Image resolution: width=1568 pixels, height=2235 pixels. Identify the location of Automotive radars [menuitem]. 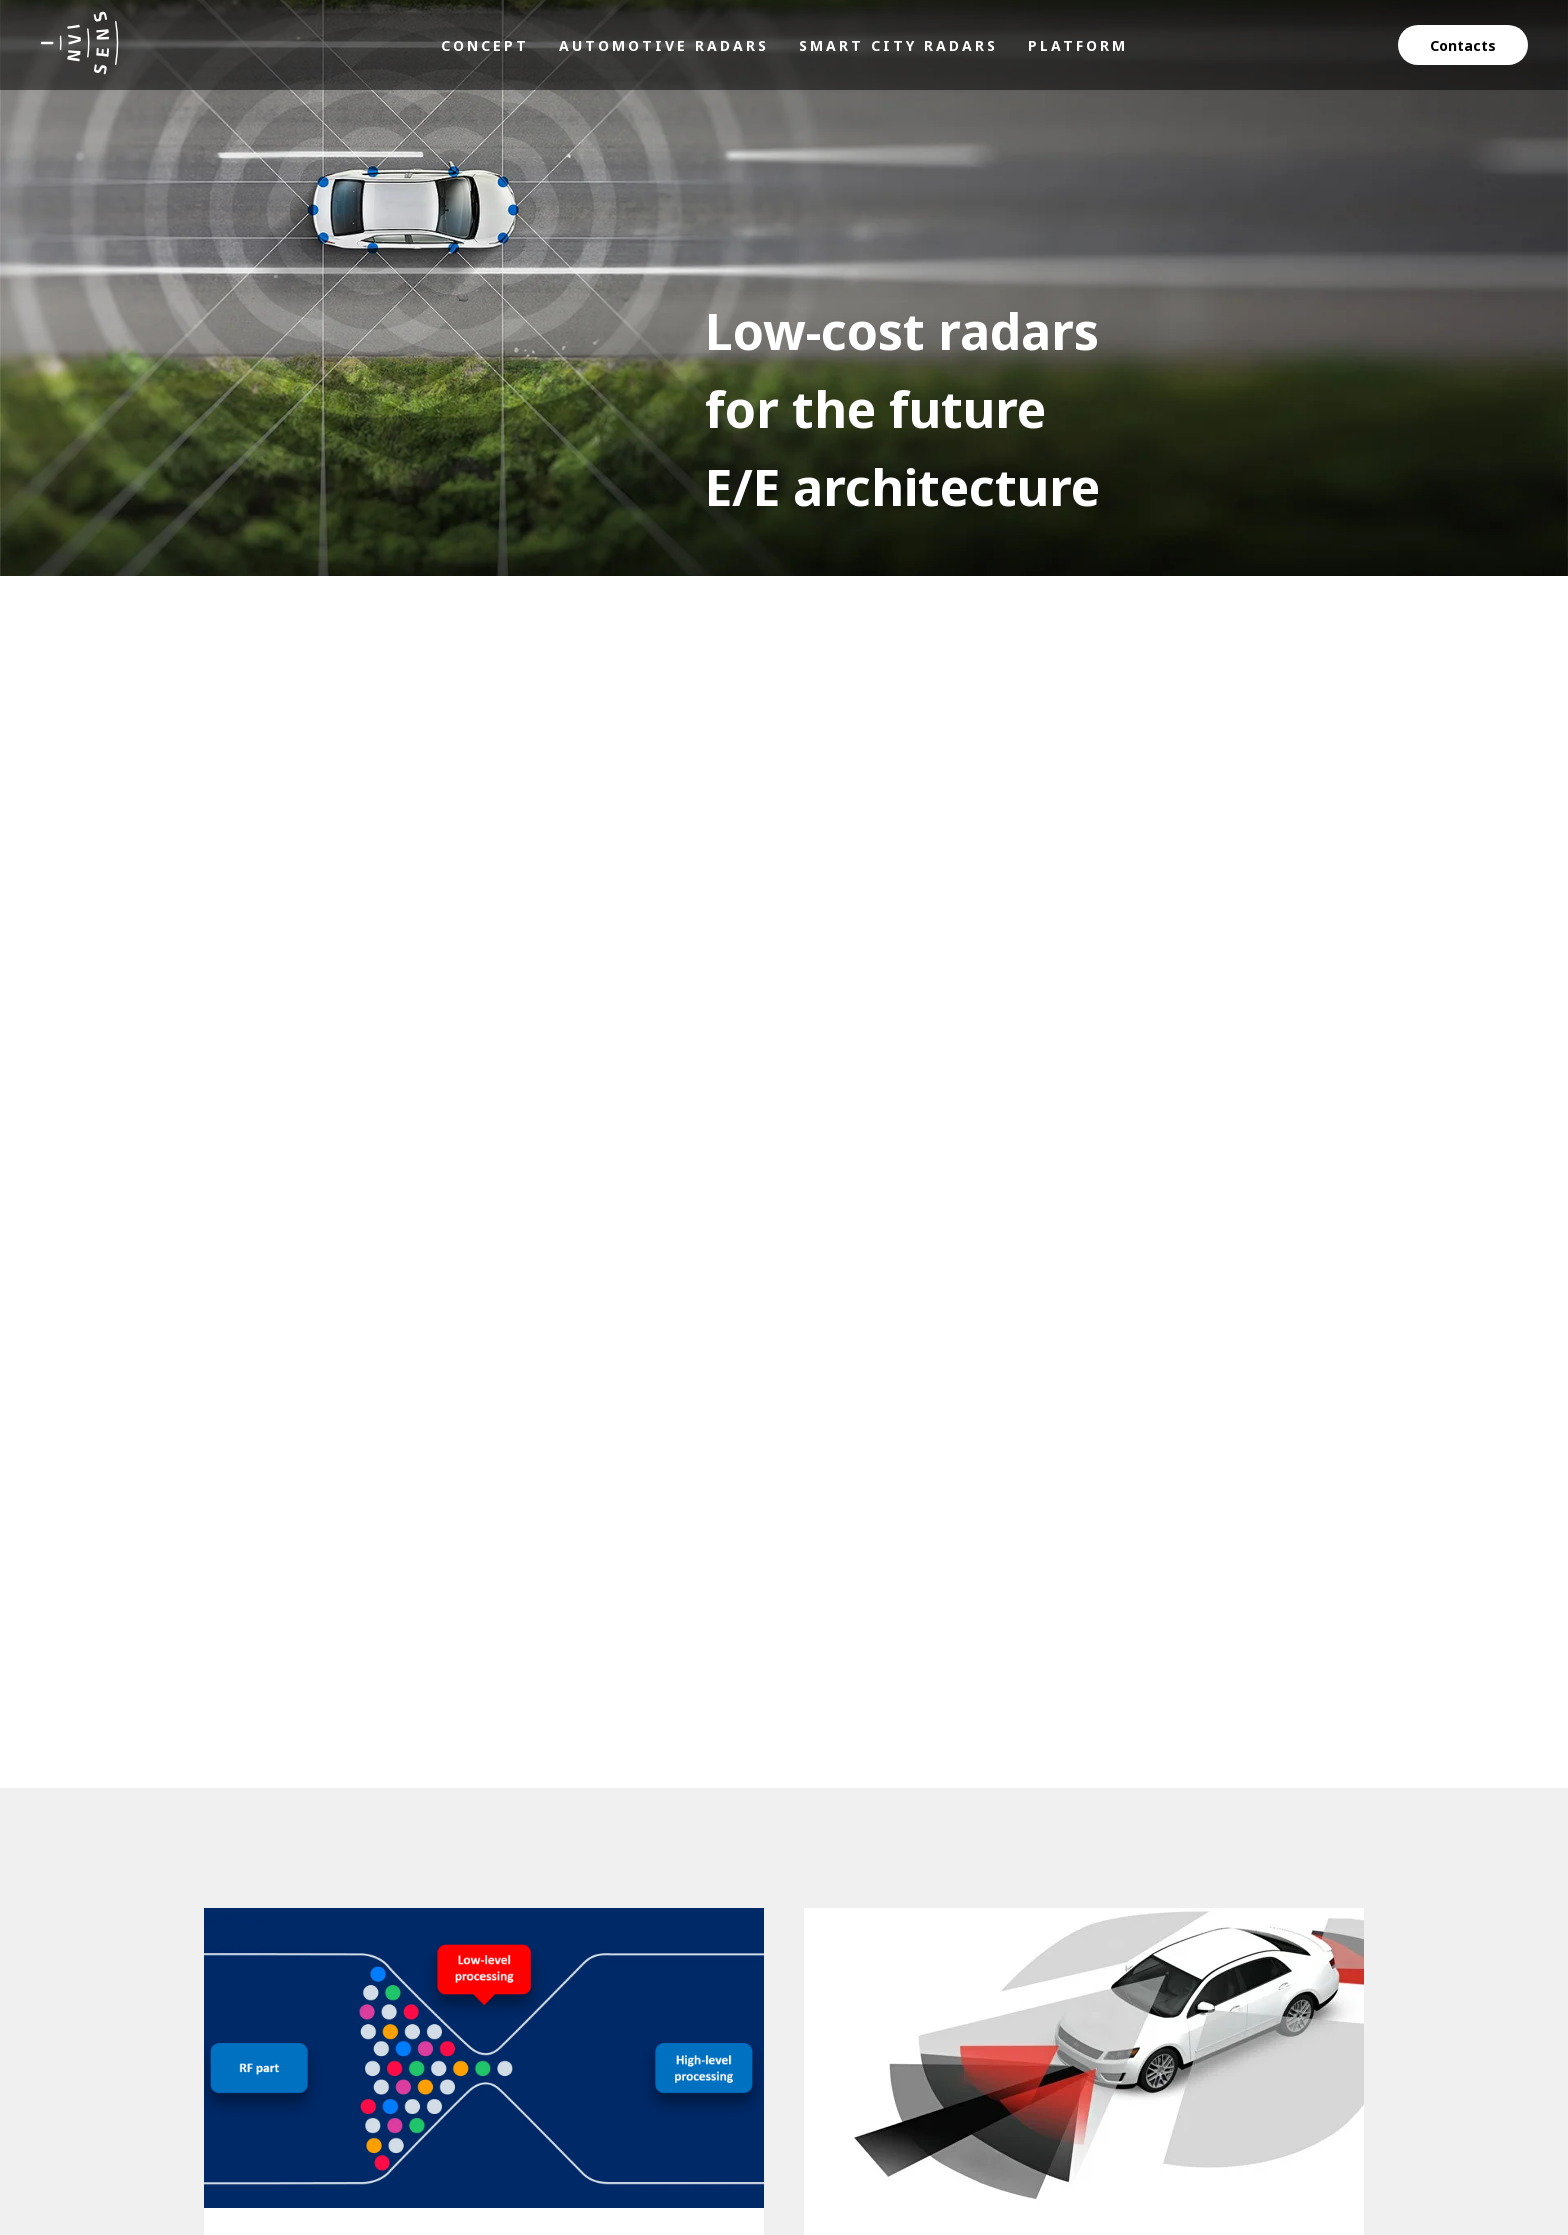
(664, 45).